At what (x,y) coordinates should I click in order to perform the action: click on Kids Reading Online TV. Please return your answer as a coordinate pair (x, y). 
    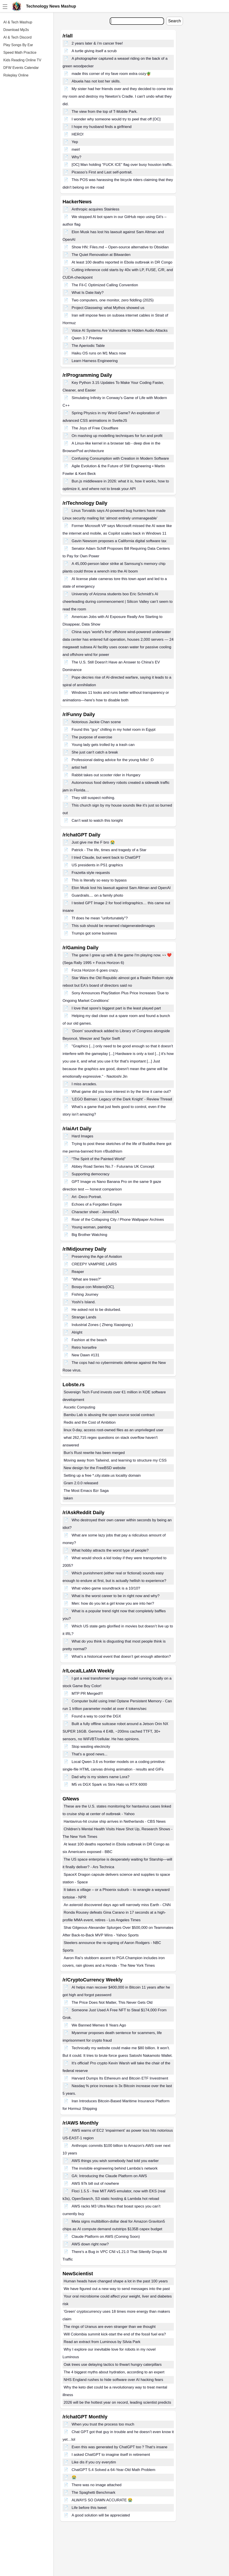
    Looking at the image, I should click on (22, 60).